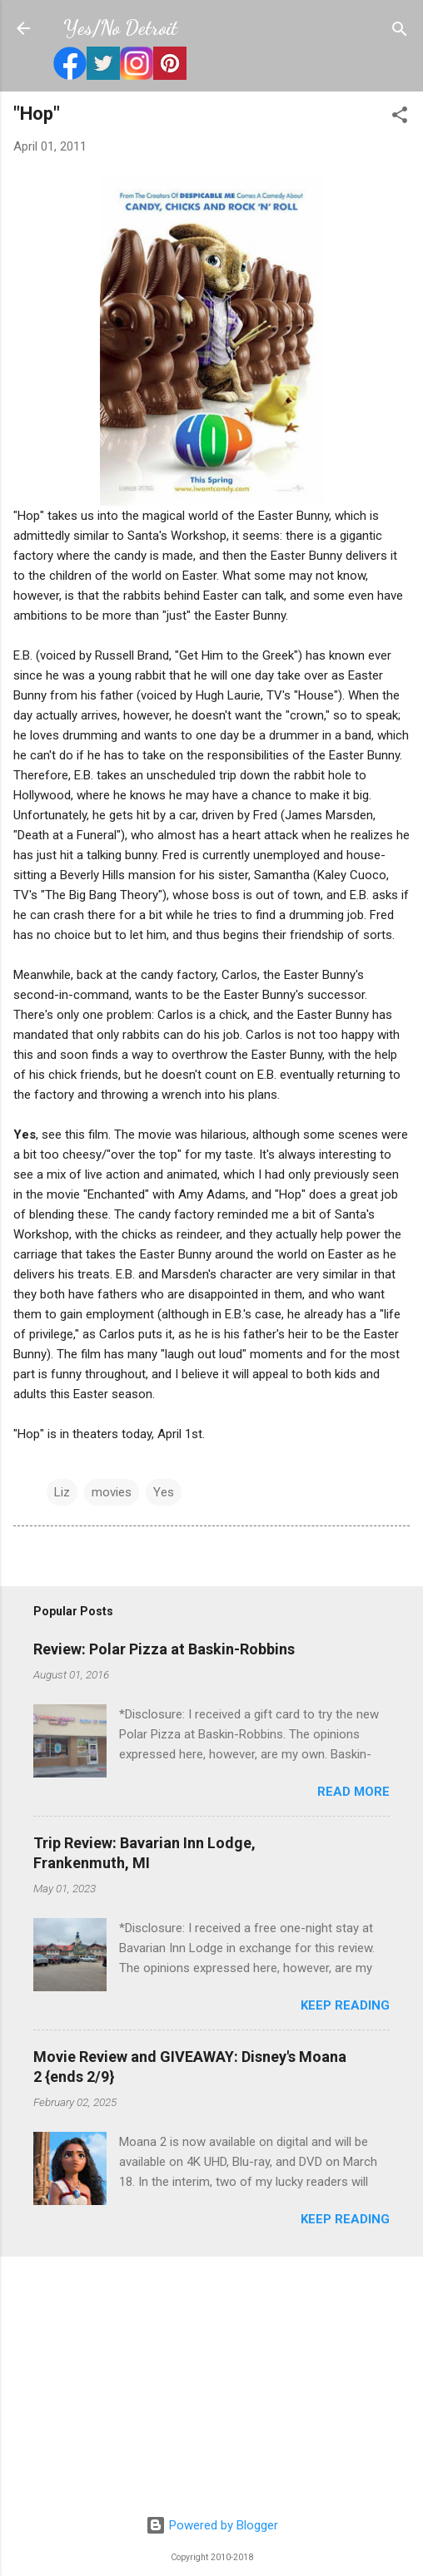 Image resolution: width=423 pixels, height=2576 pixels. Describe the element at coordinates (211, 2386) in the screenshot. I see `[Advertisement]` at that location.